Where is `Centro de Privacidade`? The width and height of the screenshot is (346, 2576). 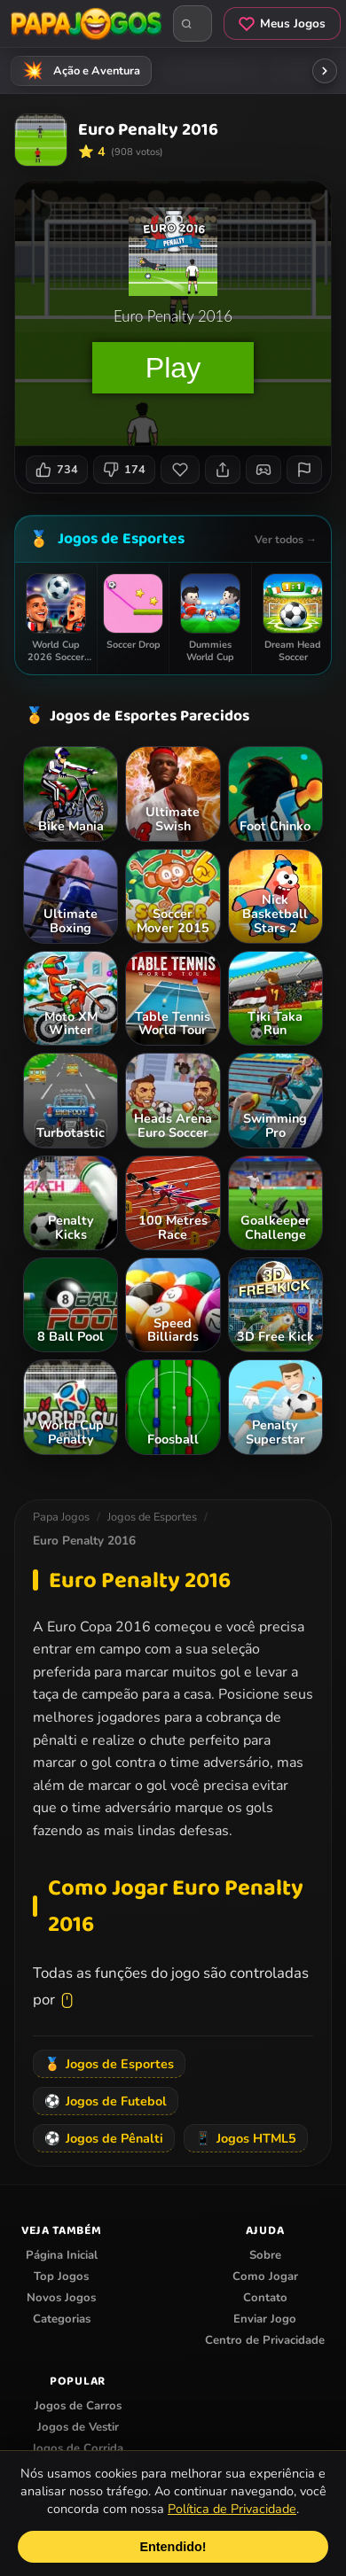
Centro de Privacidade is located at coordinates (265, 2340).